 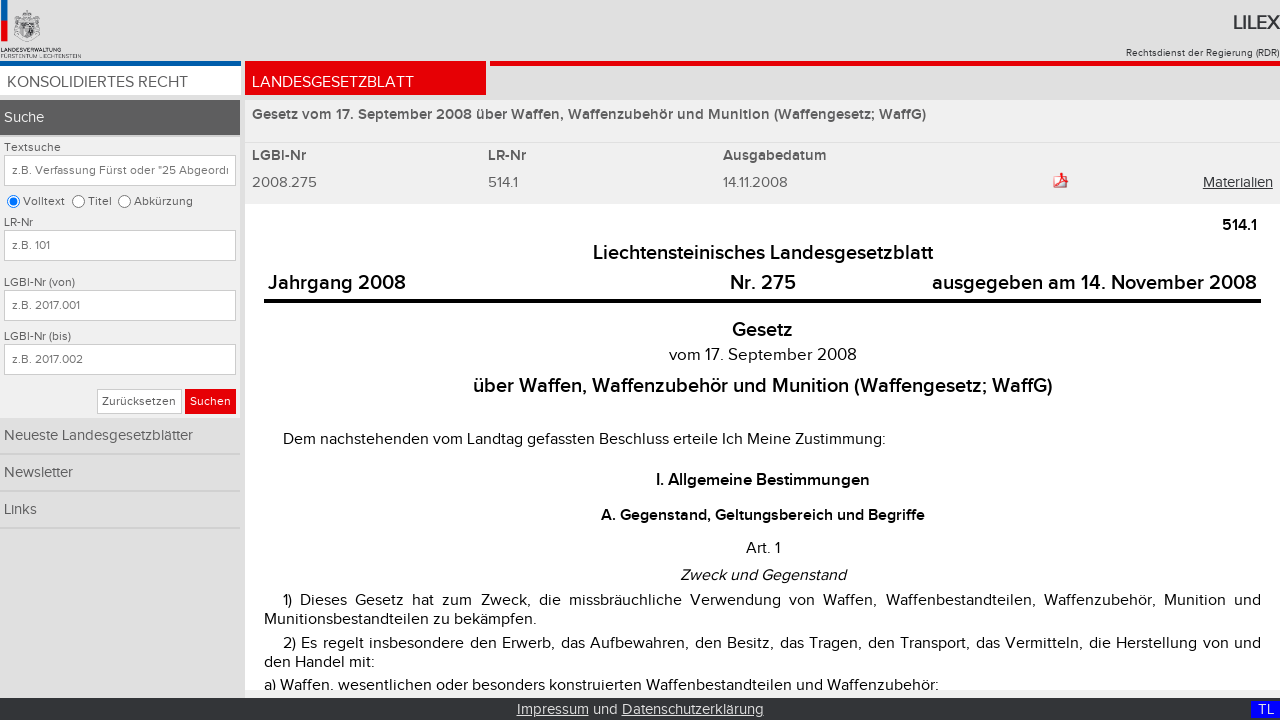 I want to click on LGBl-Nr (von), so click(x=39, y=282).